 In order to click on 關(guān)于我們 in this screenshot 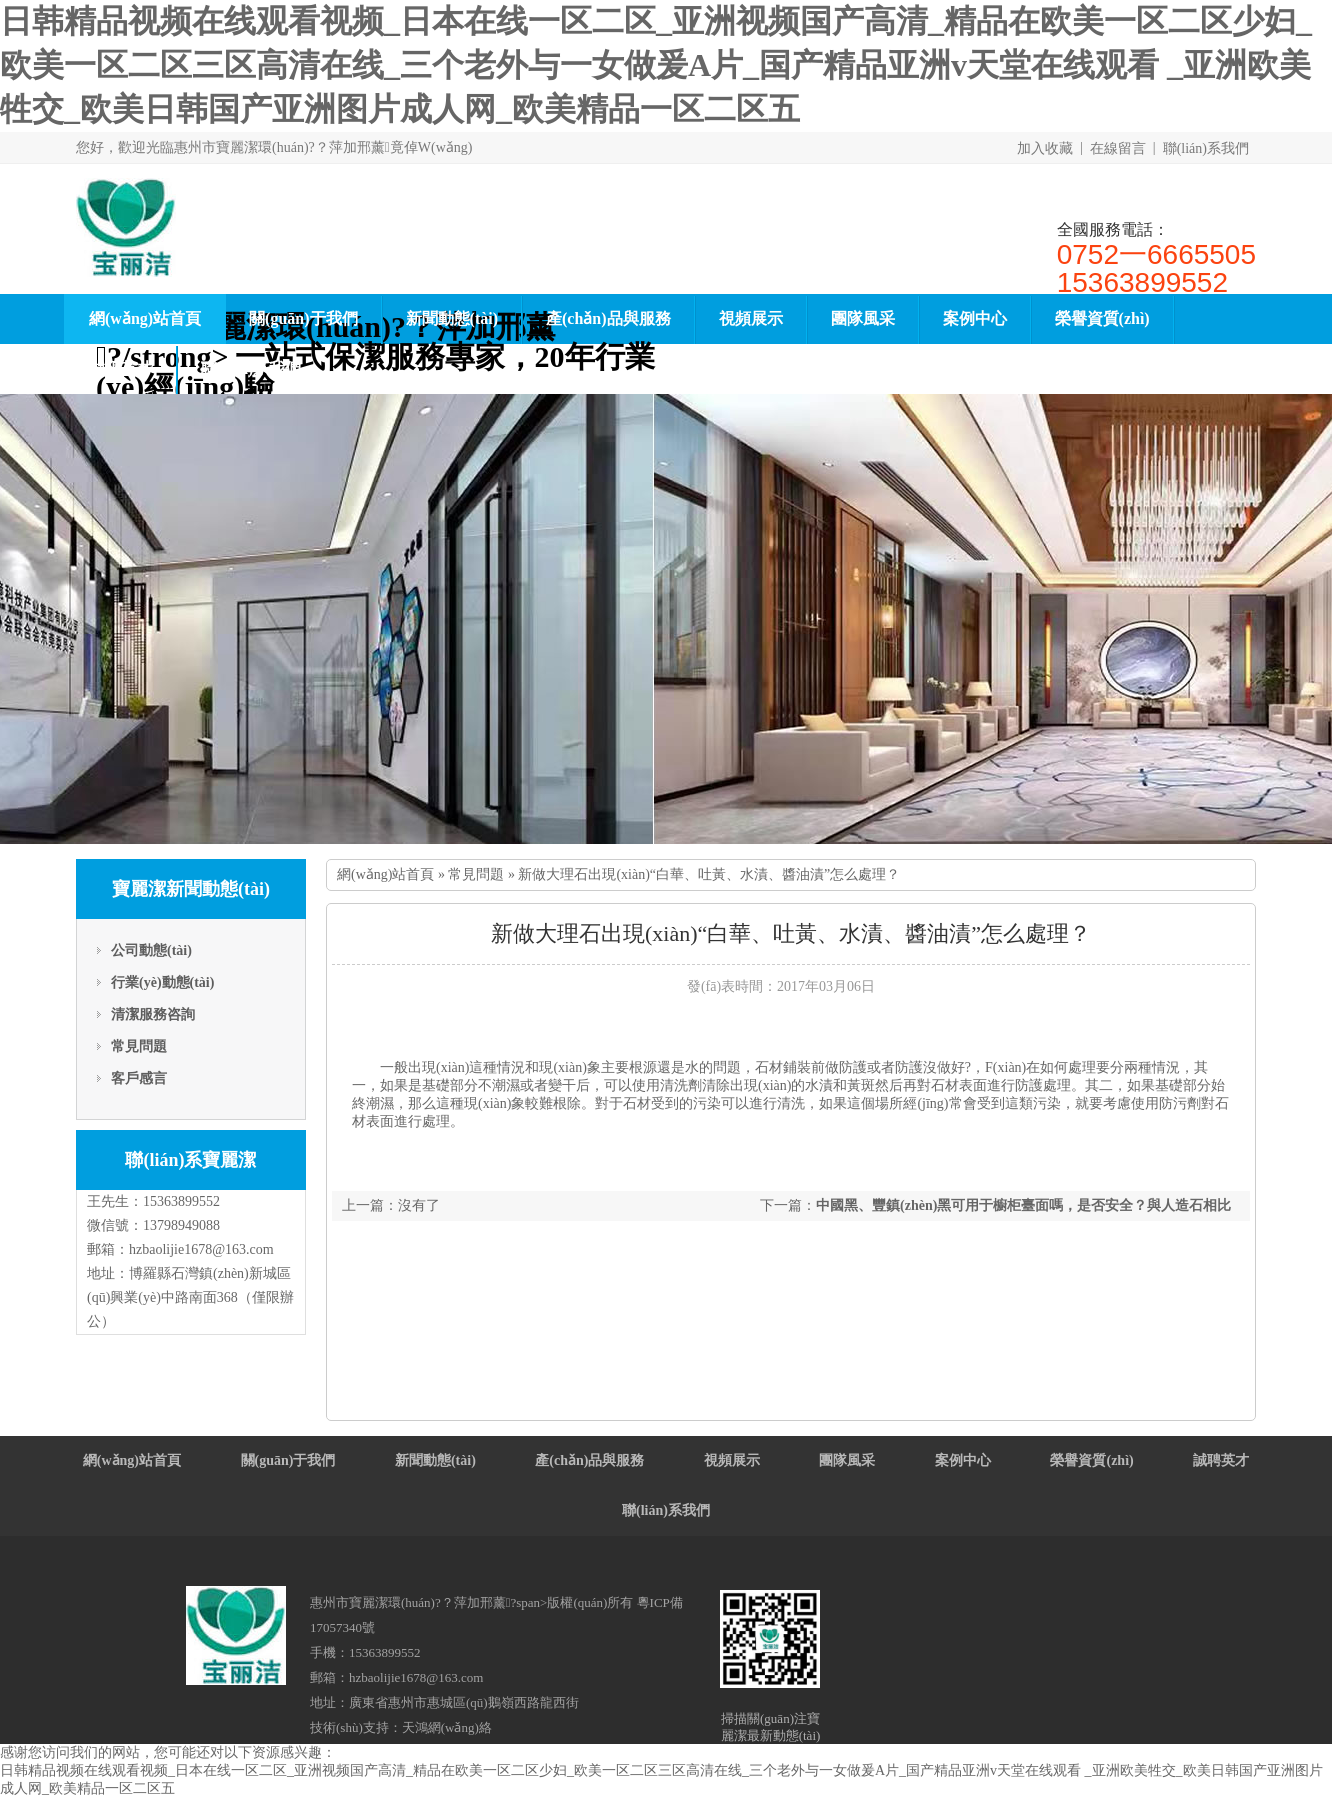, I will do `click(303, 318)`.